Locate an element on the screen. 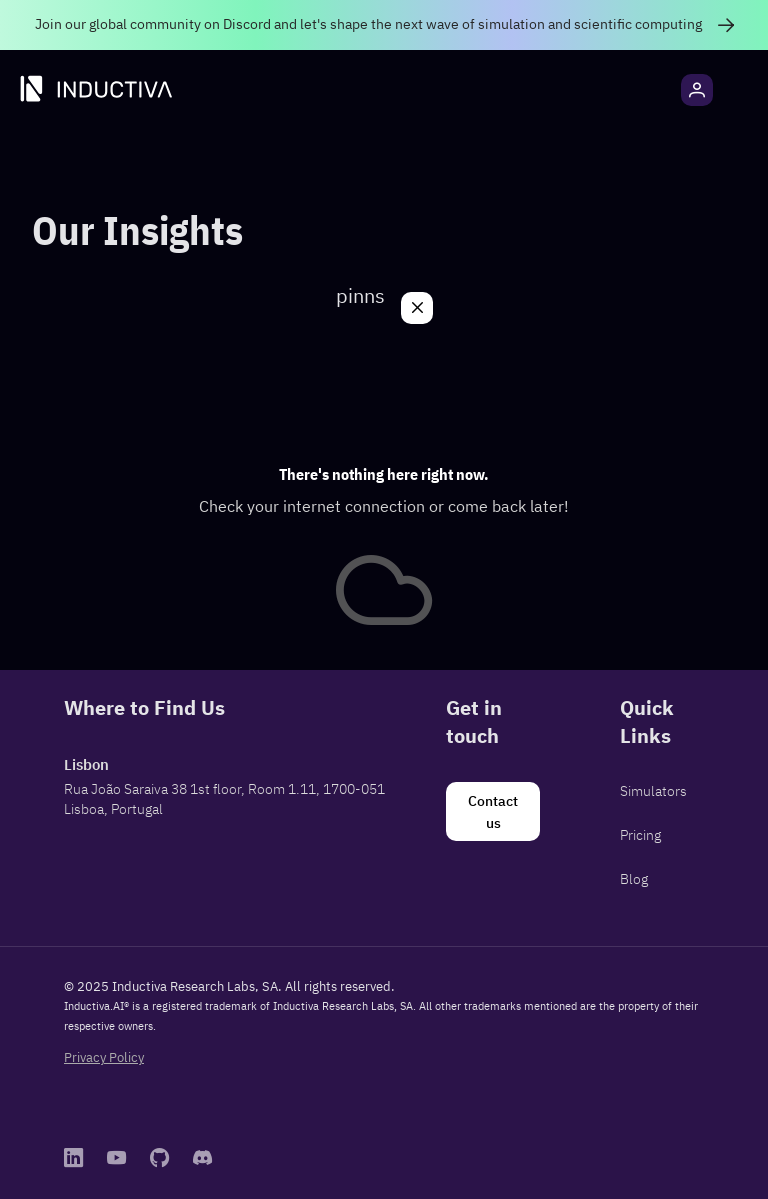 Image resolution: width=768 pixels, height=1199 pixels. [link] is located at coordinates (384, 25).